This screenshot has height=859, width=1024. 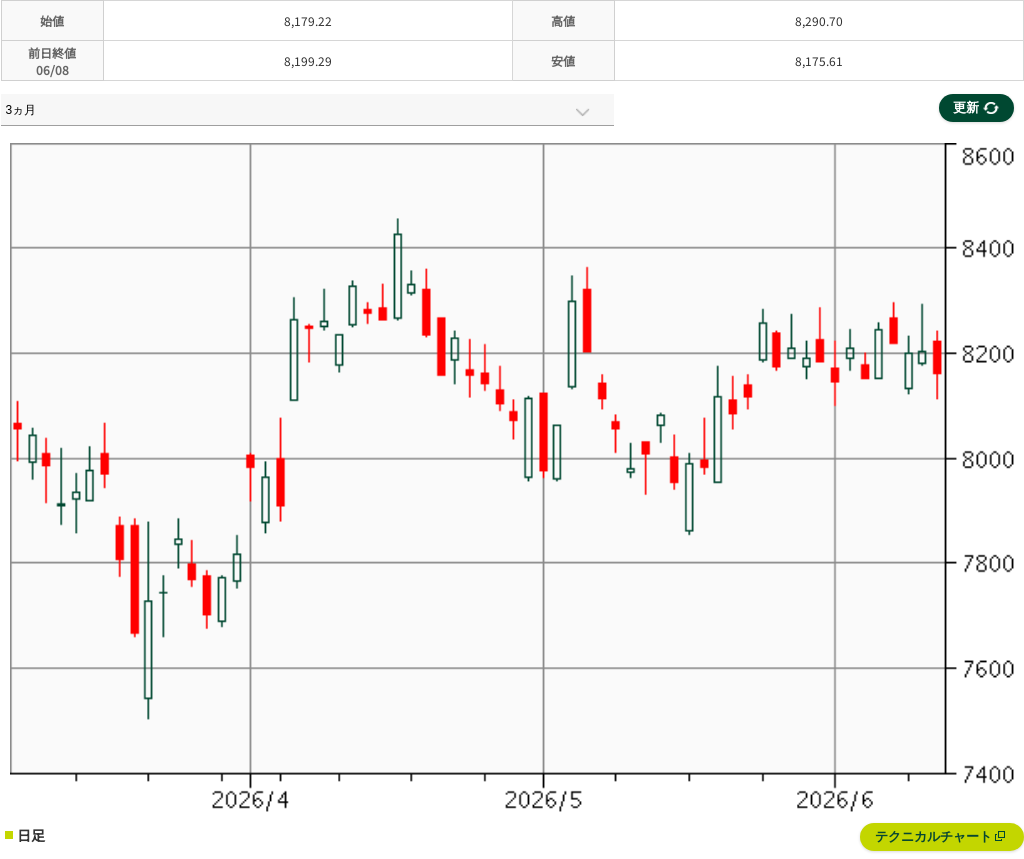 What do you see at coordinates (976, 107) in the screenshot?
I see `更新` at bounding box center [976, 107].